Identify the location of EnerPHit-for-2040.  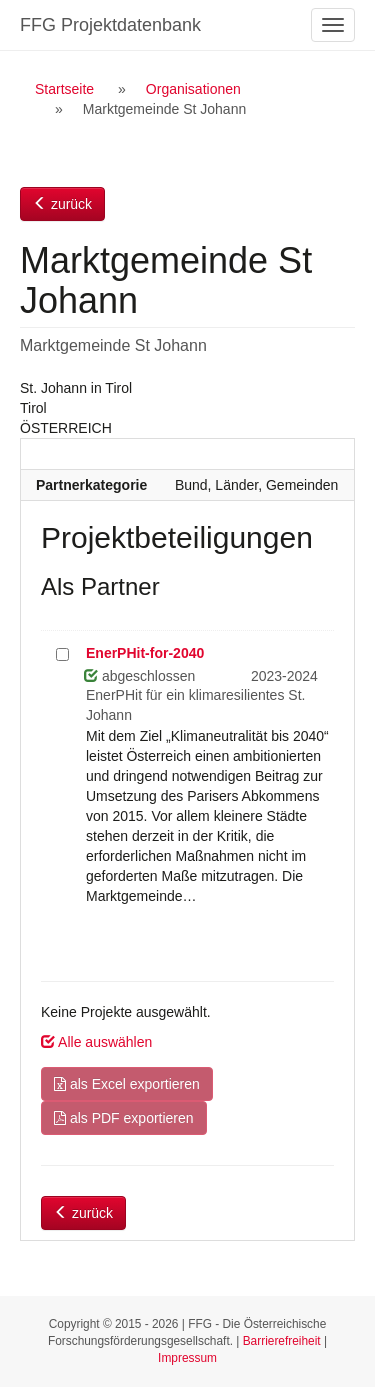
(145, 653).